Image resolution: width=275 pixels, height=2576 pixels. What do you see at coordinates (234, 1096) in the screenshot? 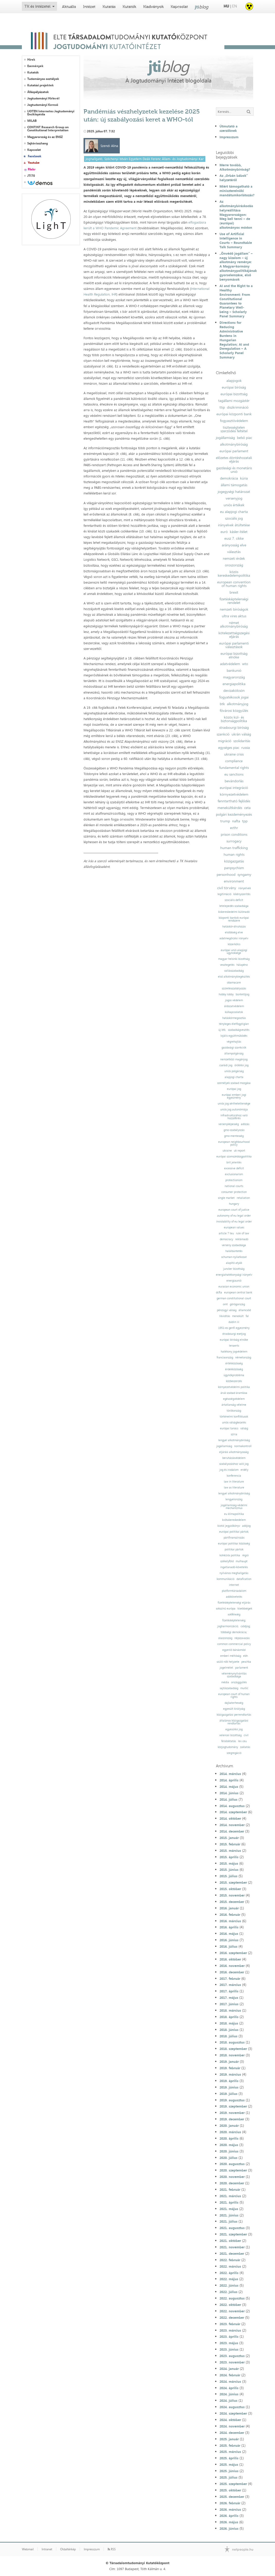
I see `európai emberi jogi egyezmény` at bounding box center [234, 1096].